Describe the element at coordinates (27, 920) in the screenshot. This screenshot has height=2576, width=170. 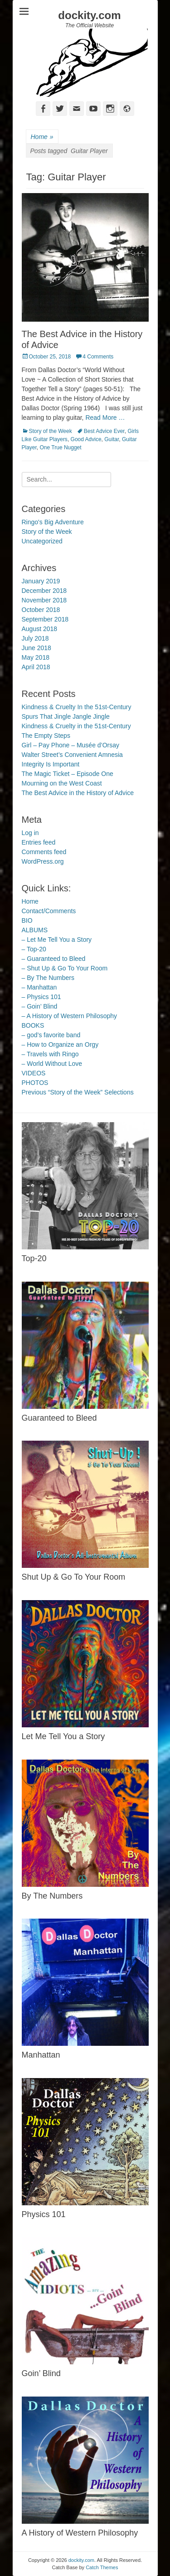
I see `BIO` at that location.